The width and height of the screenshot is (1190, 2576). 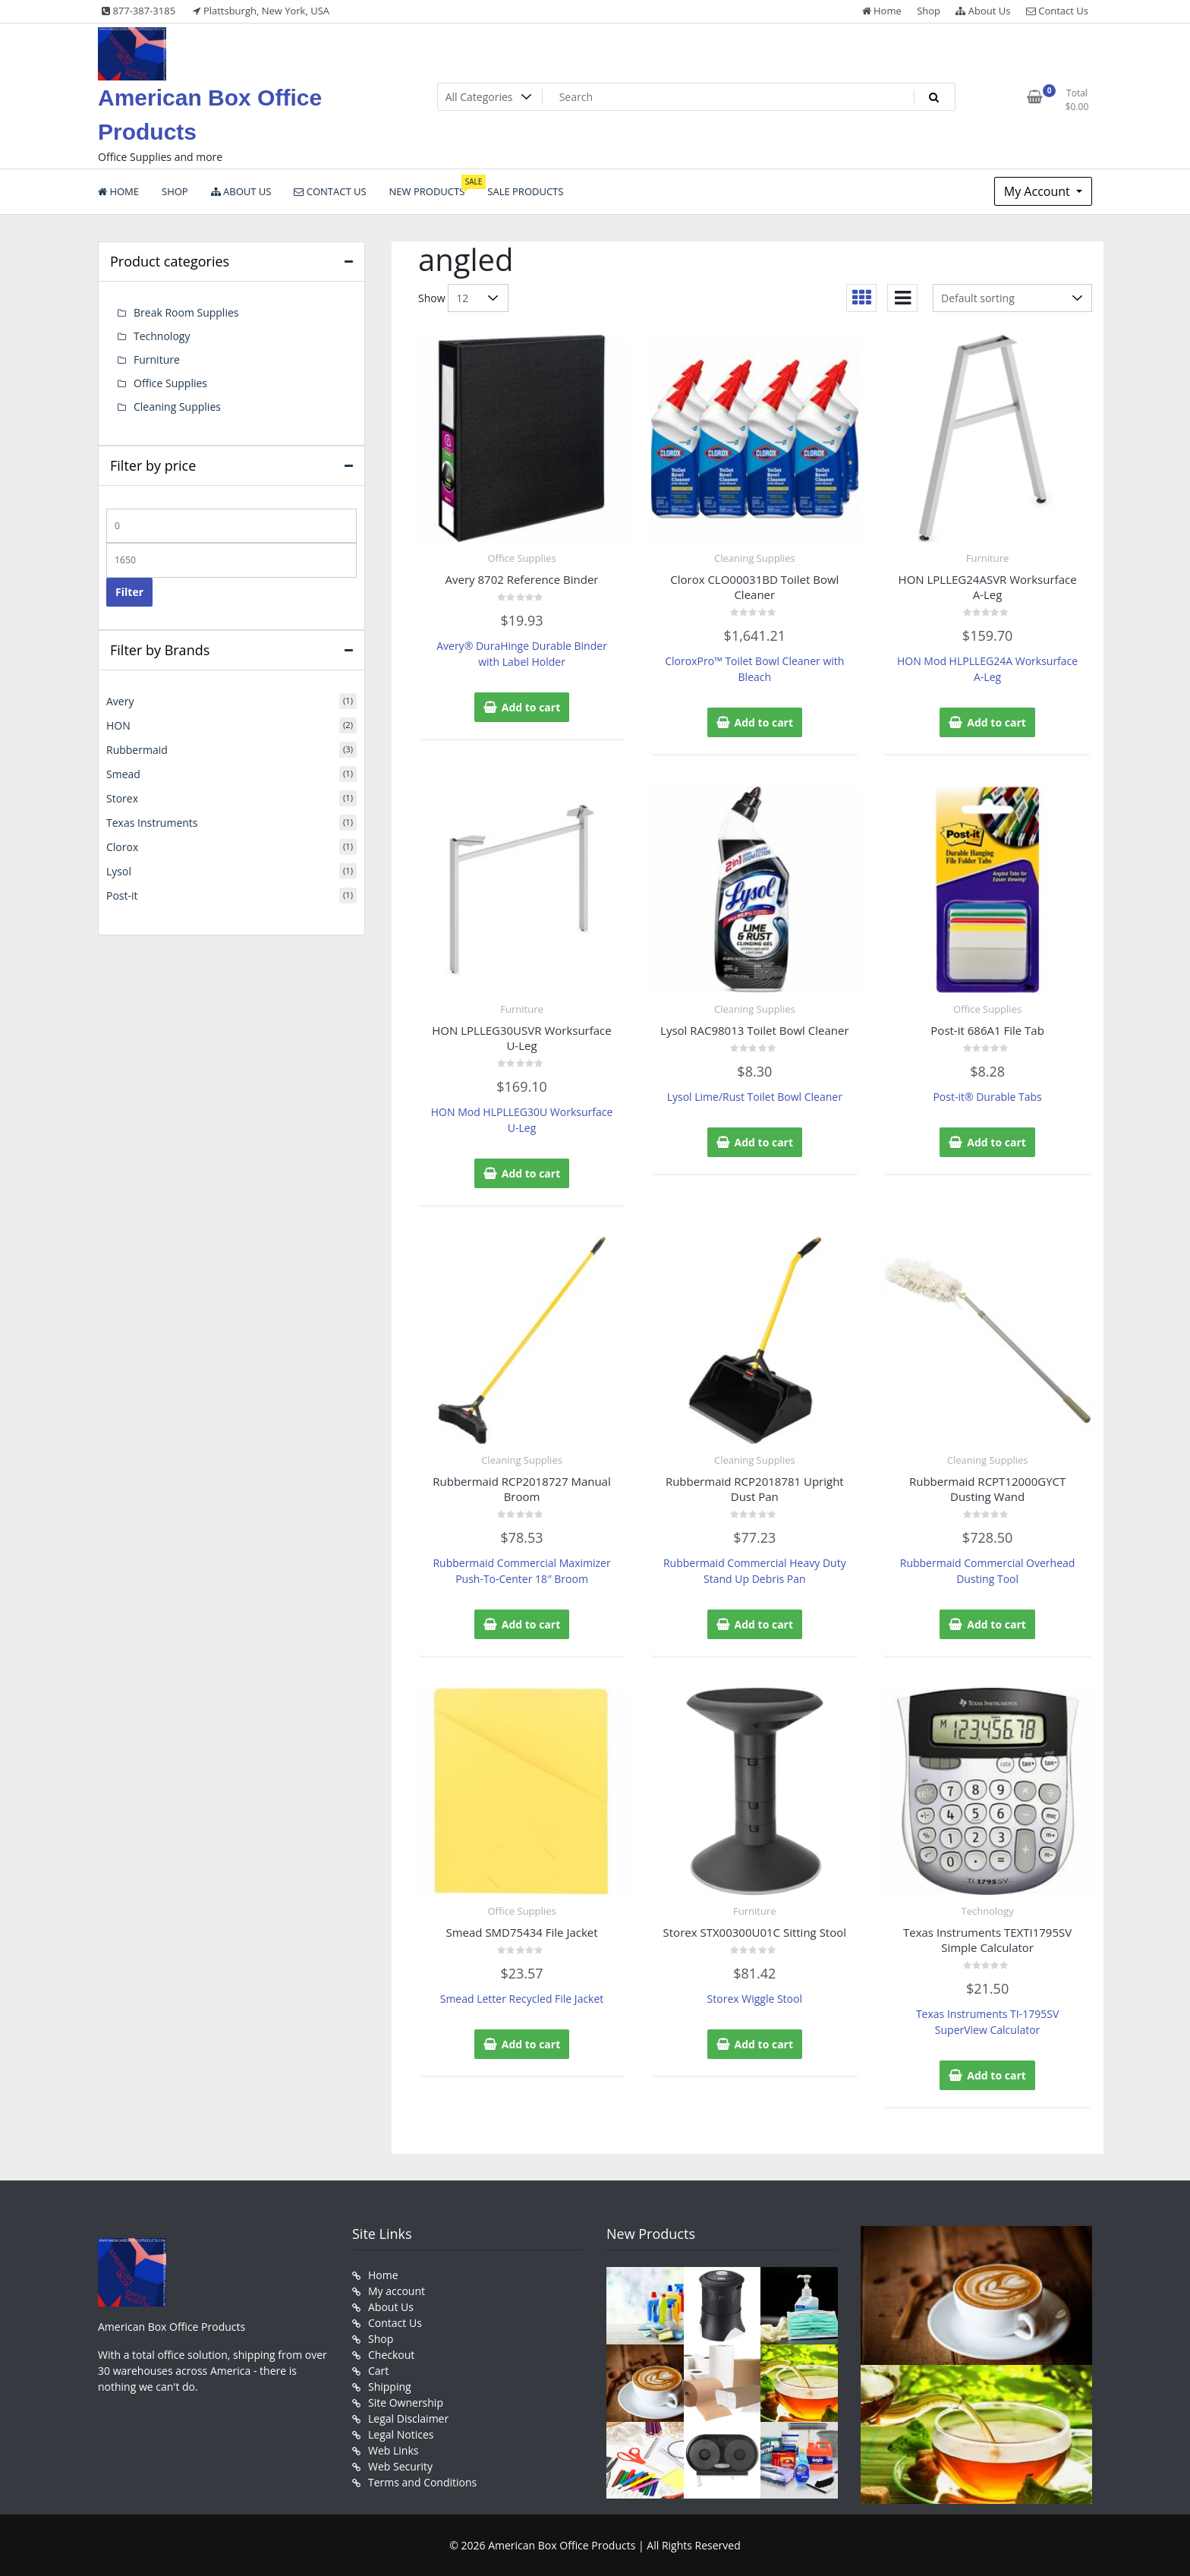 What do you see at coordinates (982, 10) in the screenshot?
I see `About Us` at bounding box center [982, 10].